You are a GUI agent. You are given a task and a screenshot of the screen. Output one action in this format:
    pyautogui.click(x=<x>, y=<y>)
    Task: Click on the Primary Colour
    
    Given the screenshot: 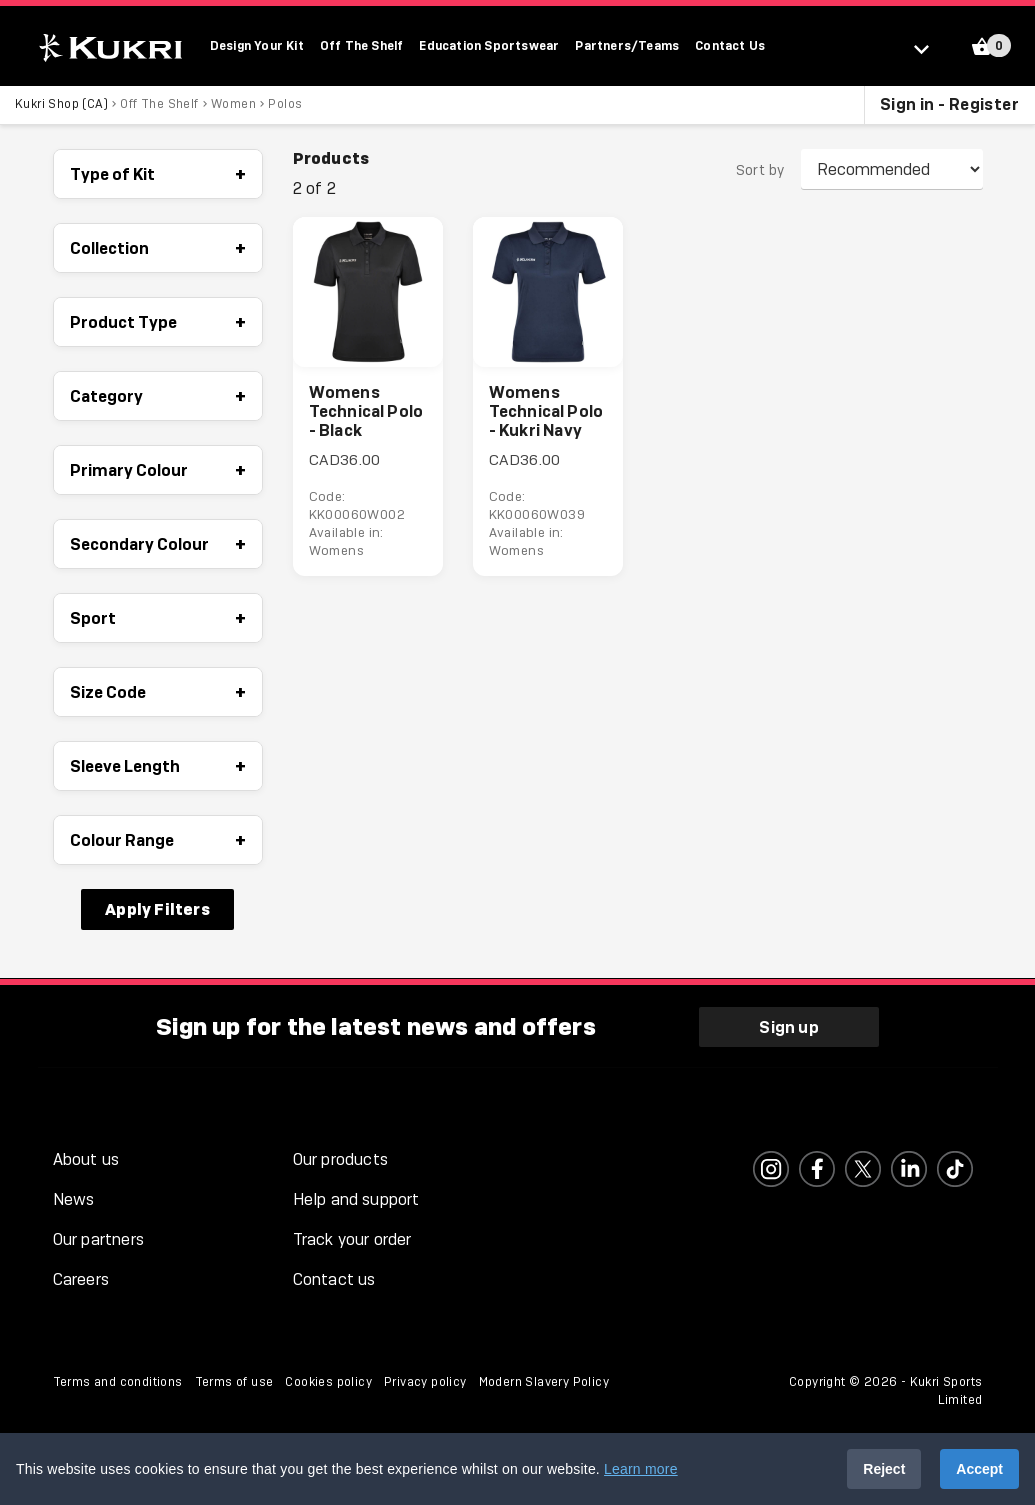 What is the action you would take?
    pyautogui.click(x=158, y=471)
    